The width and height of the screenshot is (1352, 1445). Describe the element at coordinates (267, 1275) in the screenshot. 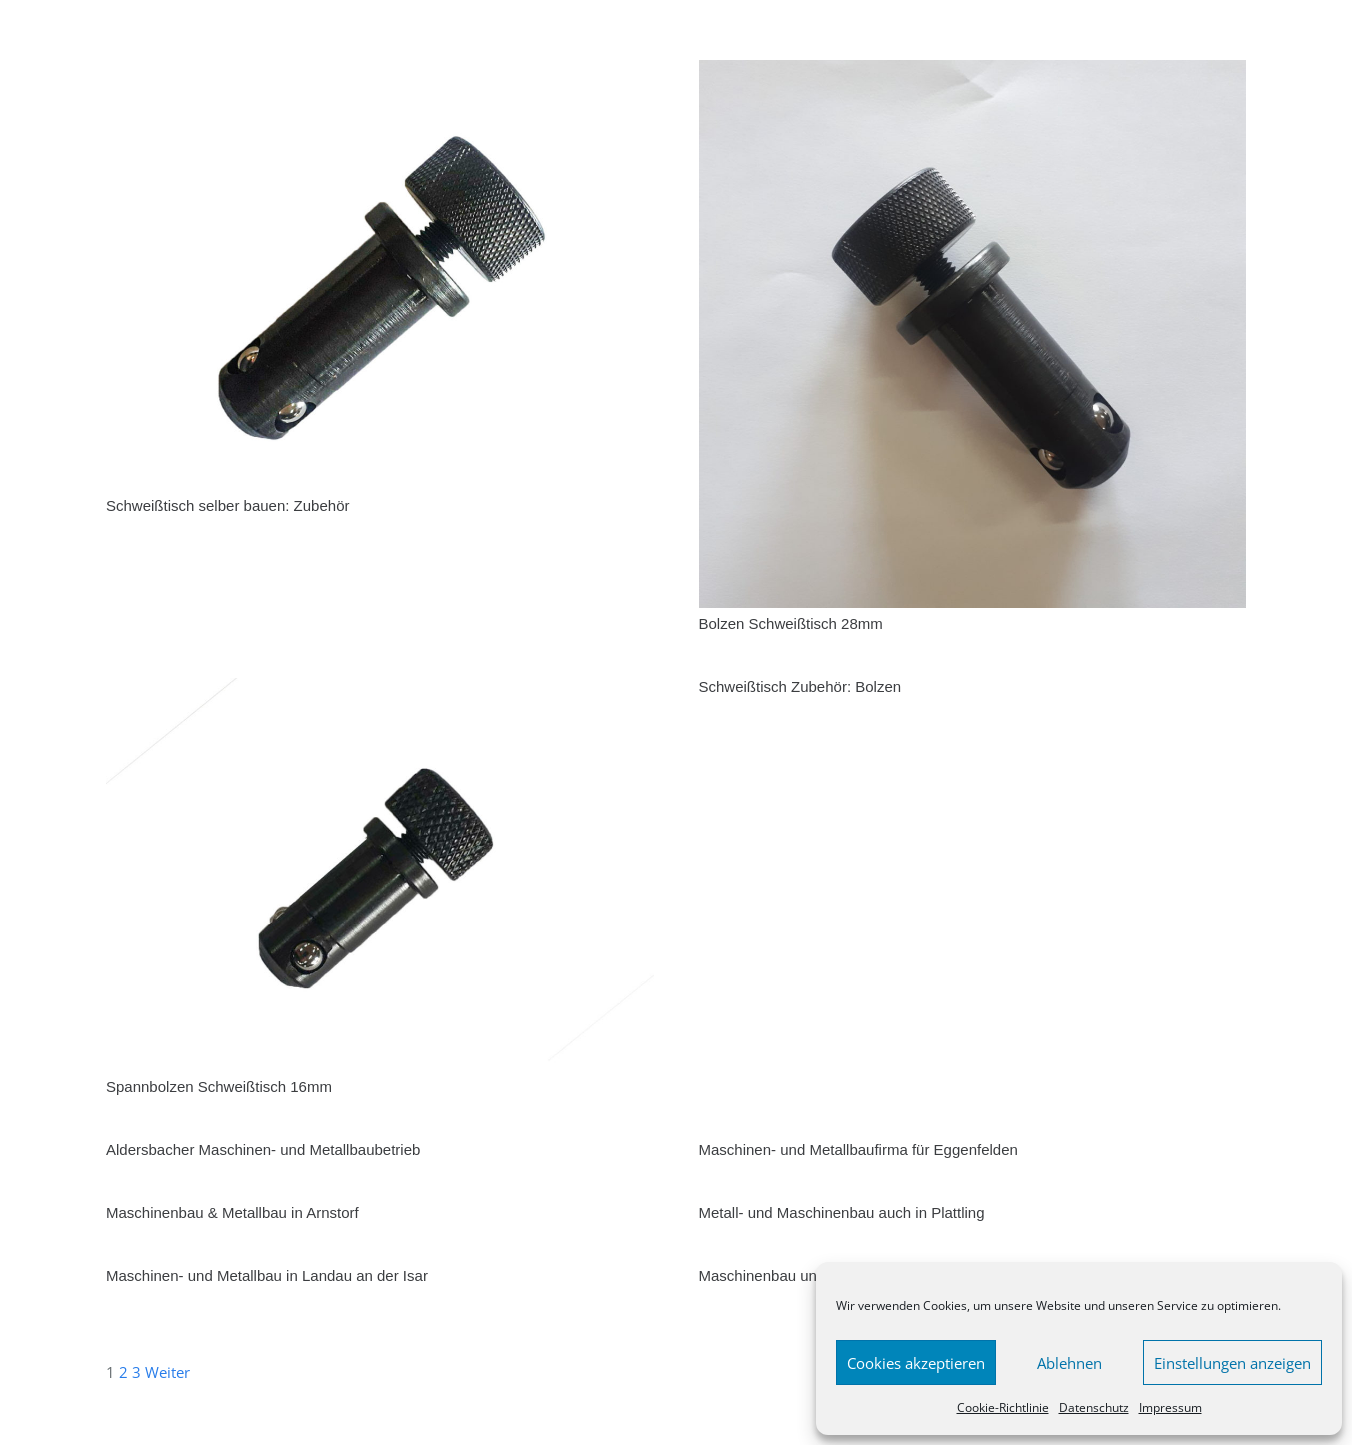

I see `Maschinen- und Metallbau in Landau an der Isar` at that location.